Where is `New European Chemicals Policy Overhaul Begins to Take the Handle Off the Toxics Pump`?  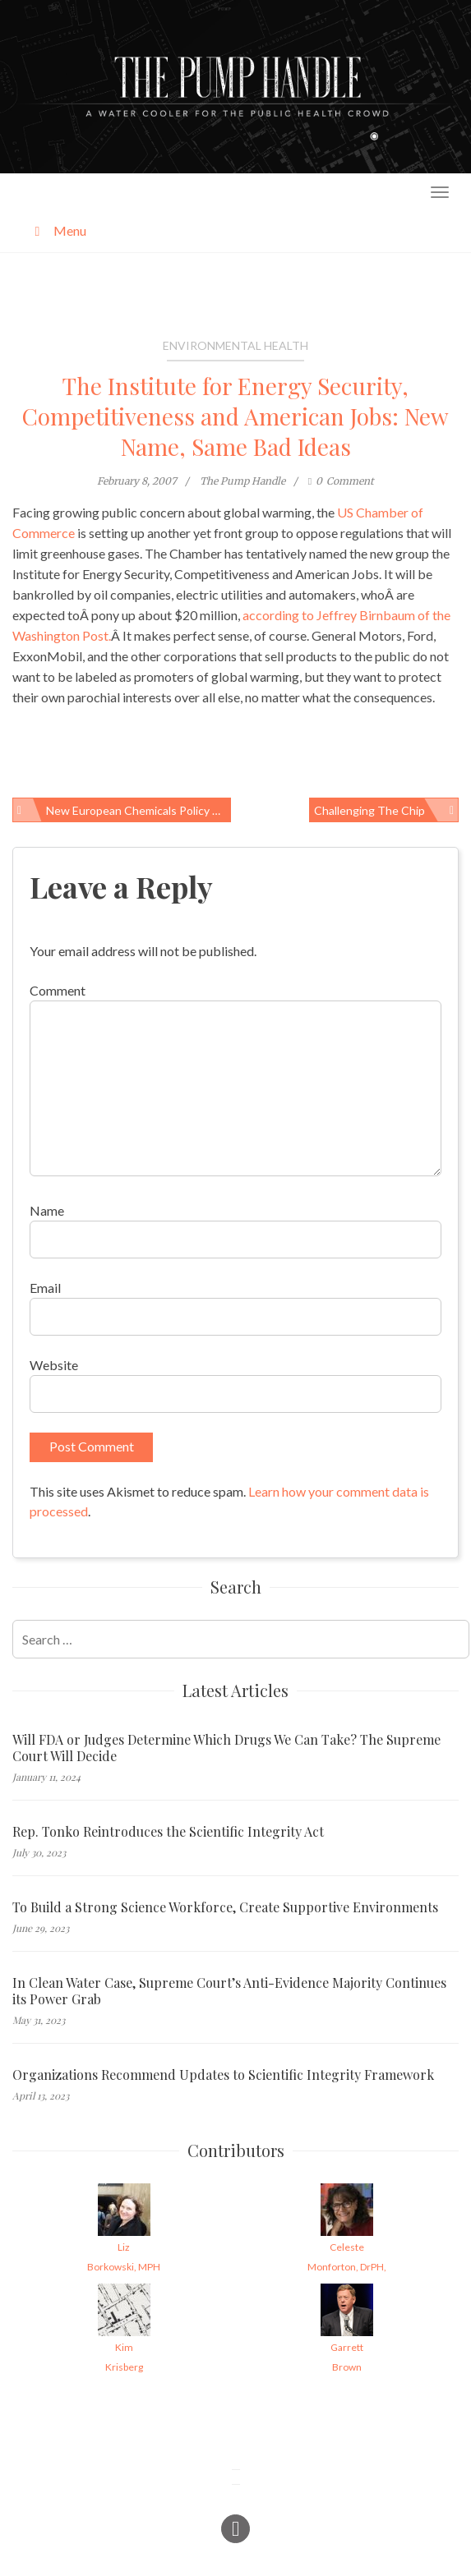 New European Chemicals Policy Overhaul Begins to Take the Handle Off the Toxics Pump is located at coordinates (138, 810).